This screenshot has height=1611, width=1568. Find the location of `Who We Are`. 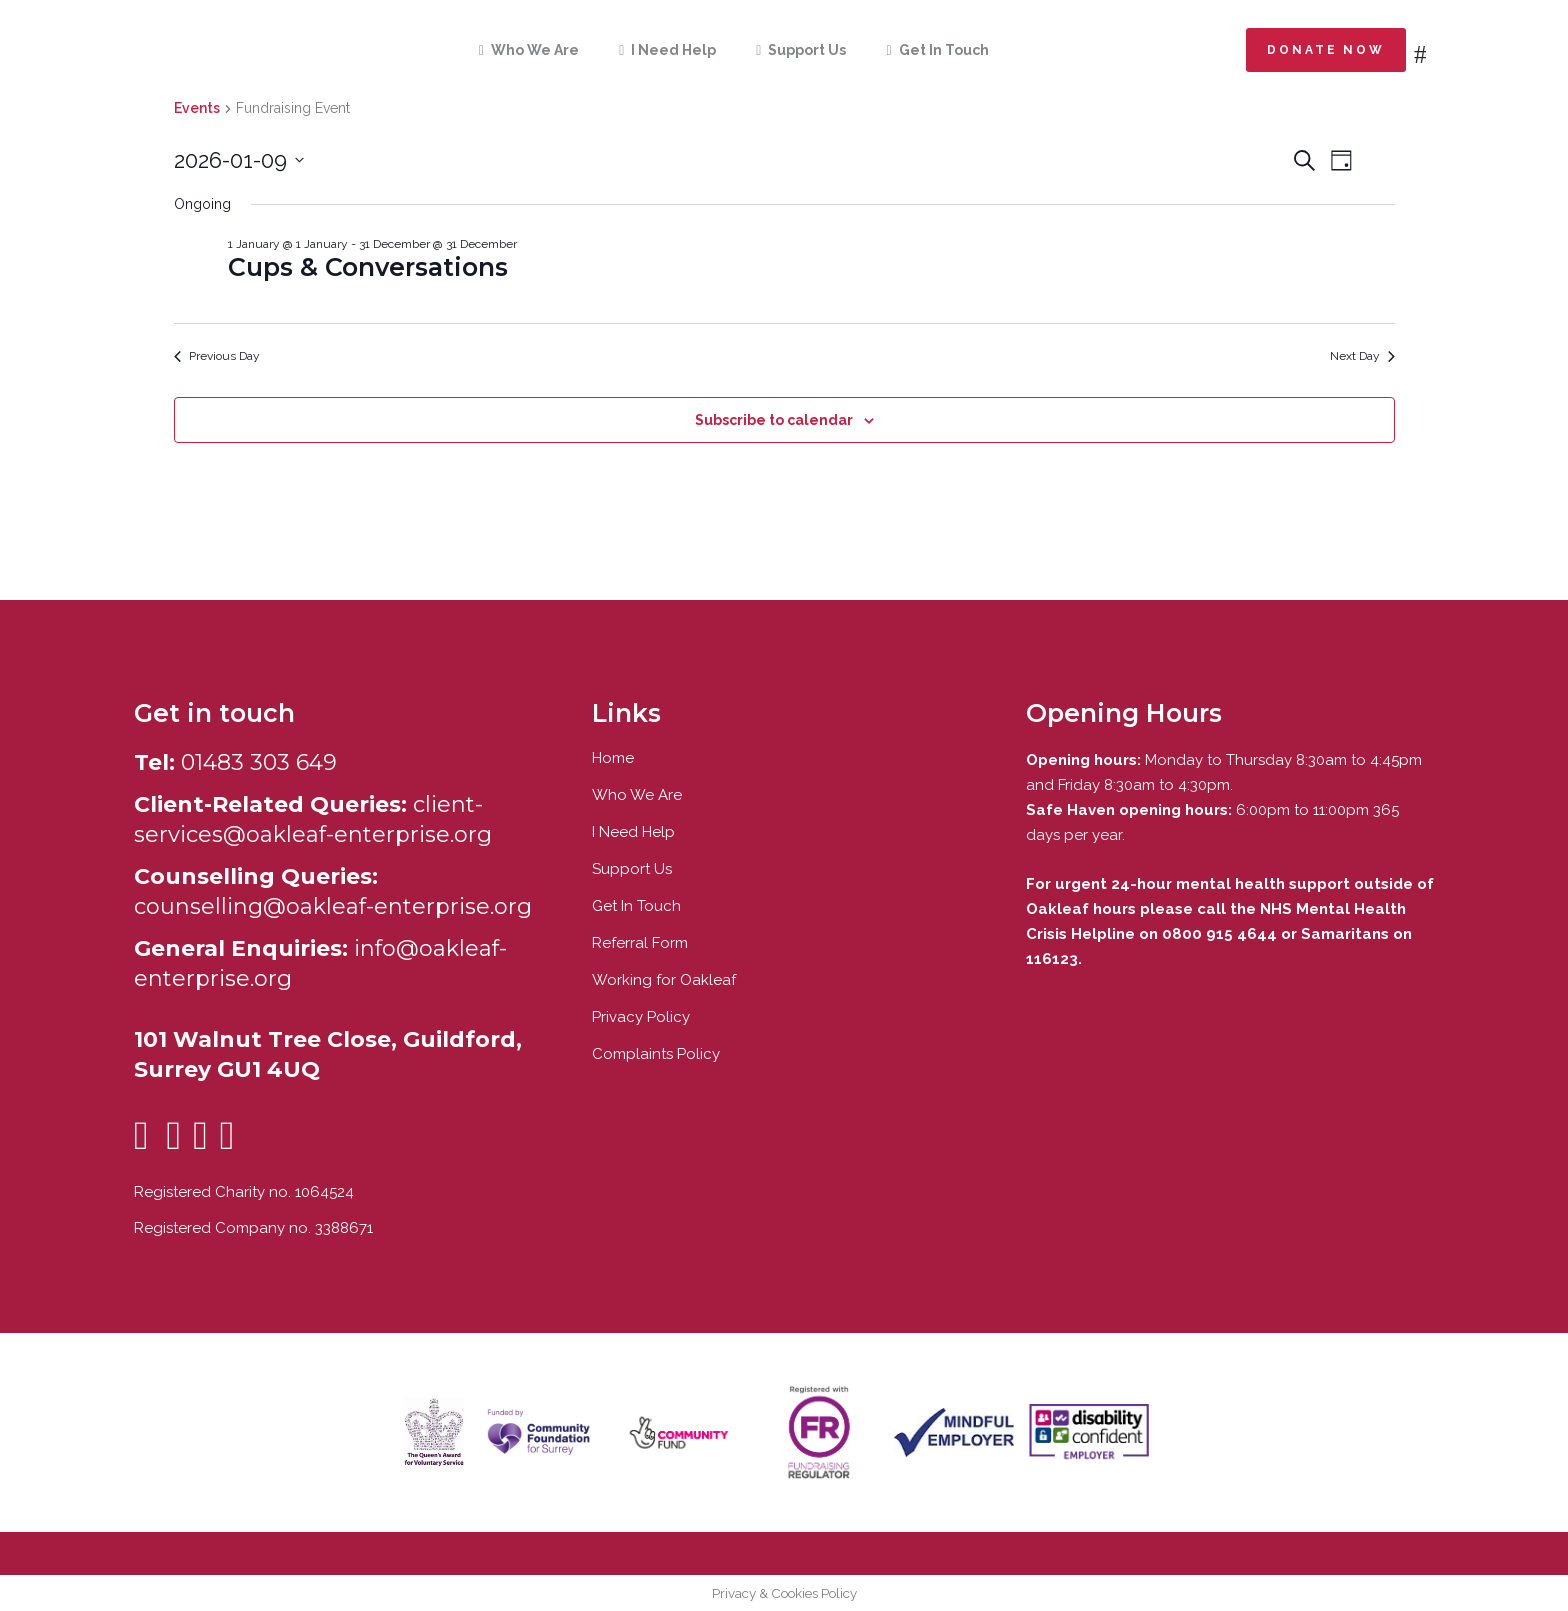

Who We Are is located at coordinates (637, 795).